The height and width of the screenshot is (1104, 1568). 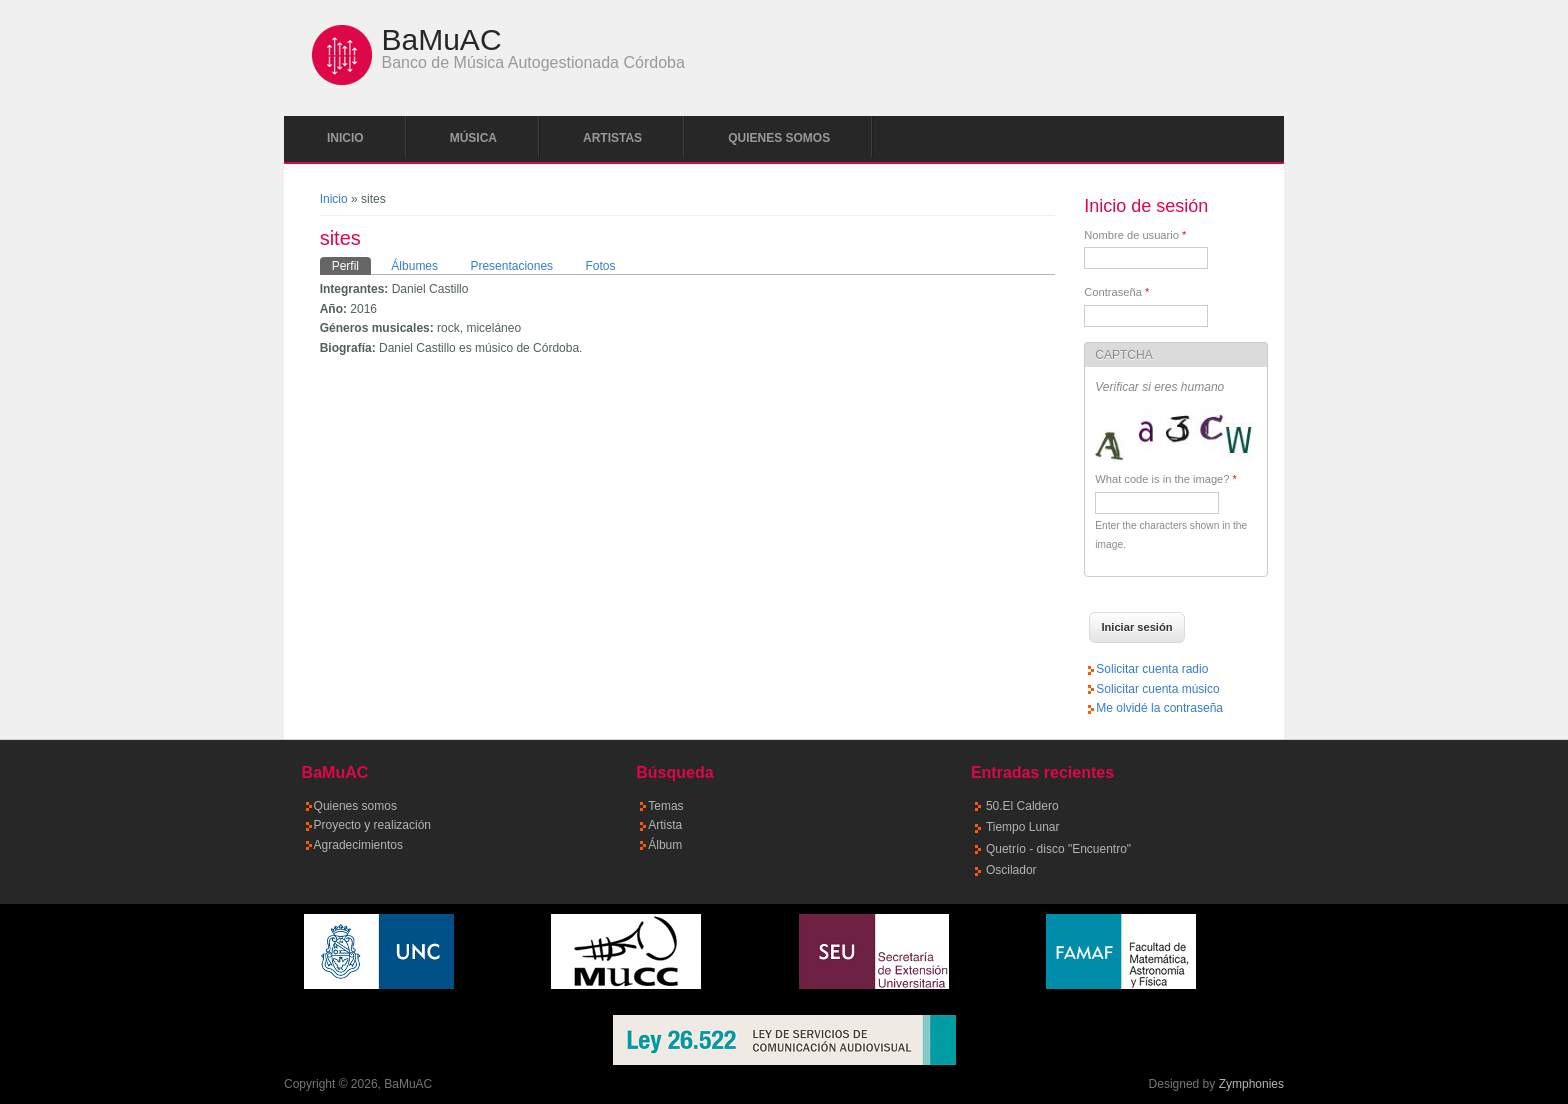 What do you see at coordinates (1166, 479) in the screenshot?
I see `What code is in the image?` at bounding box center [1166, 479].